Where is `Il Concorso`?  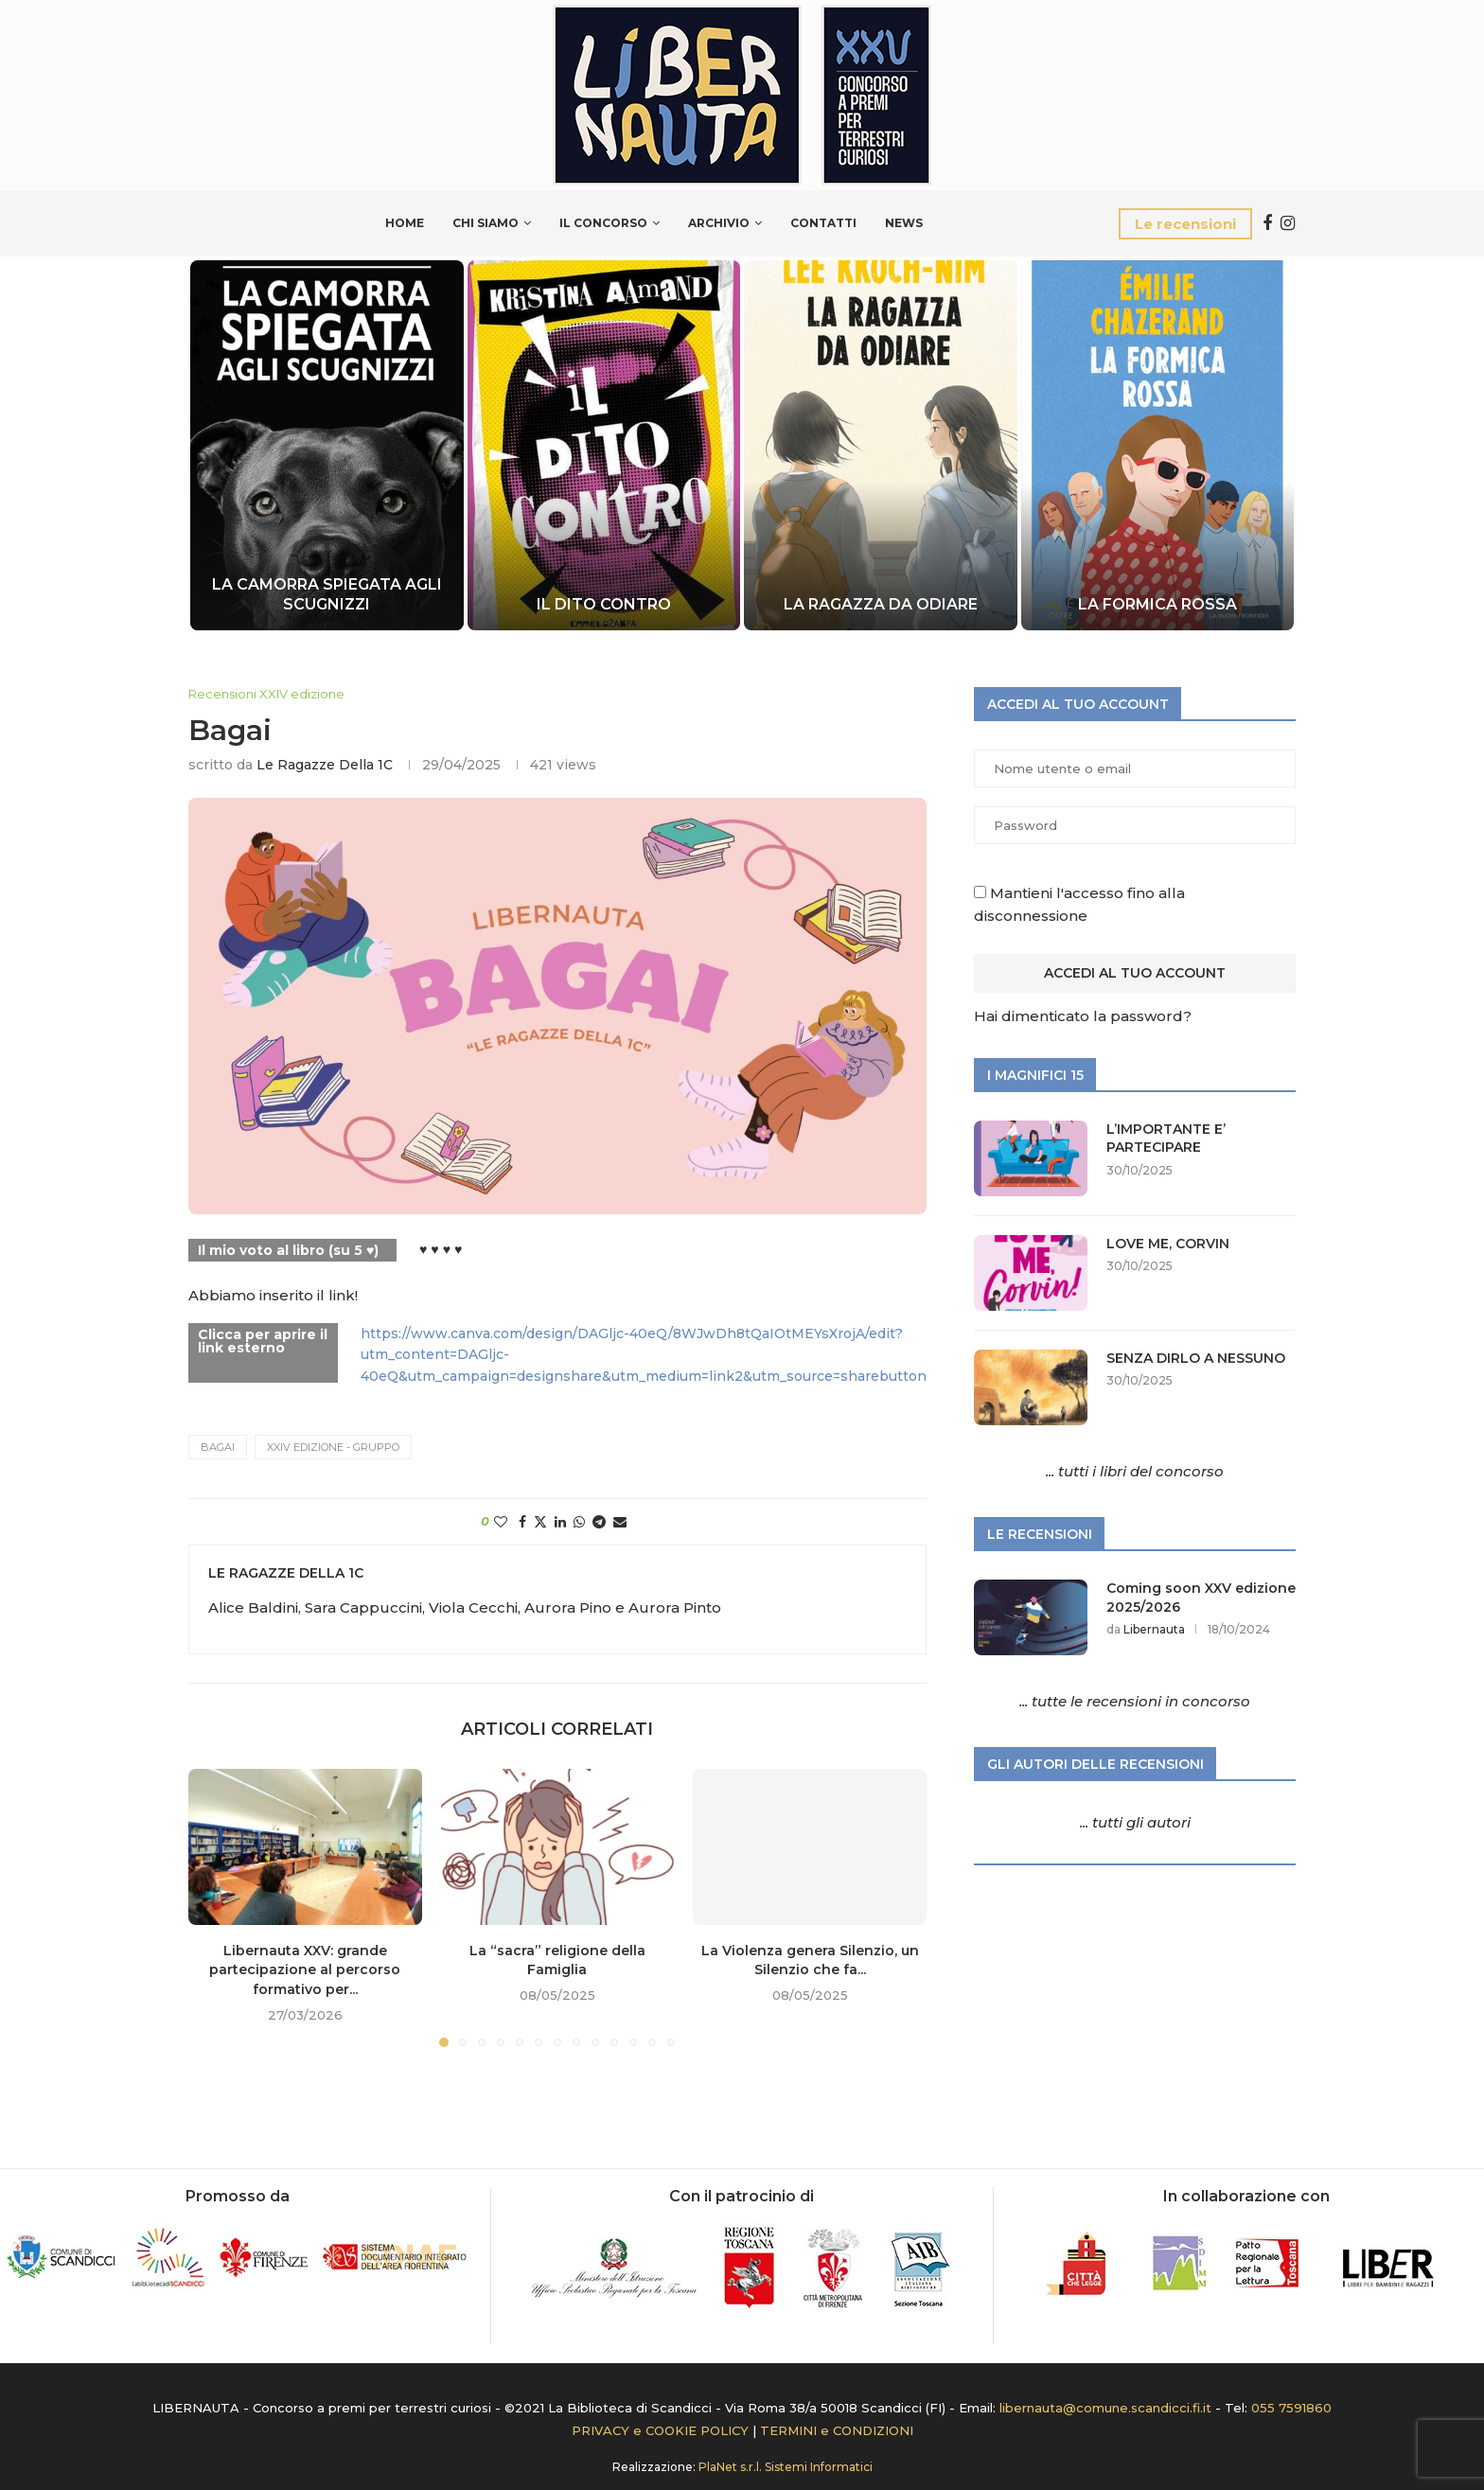 Il Concorso is located at coordinates (603, 223).